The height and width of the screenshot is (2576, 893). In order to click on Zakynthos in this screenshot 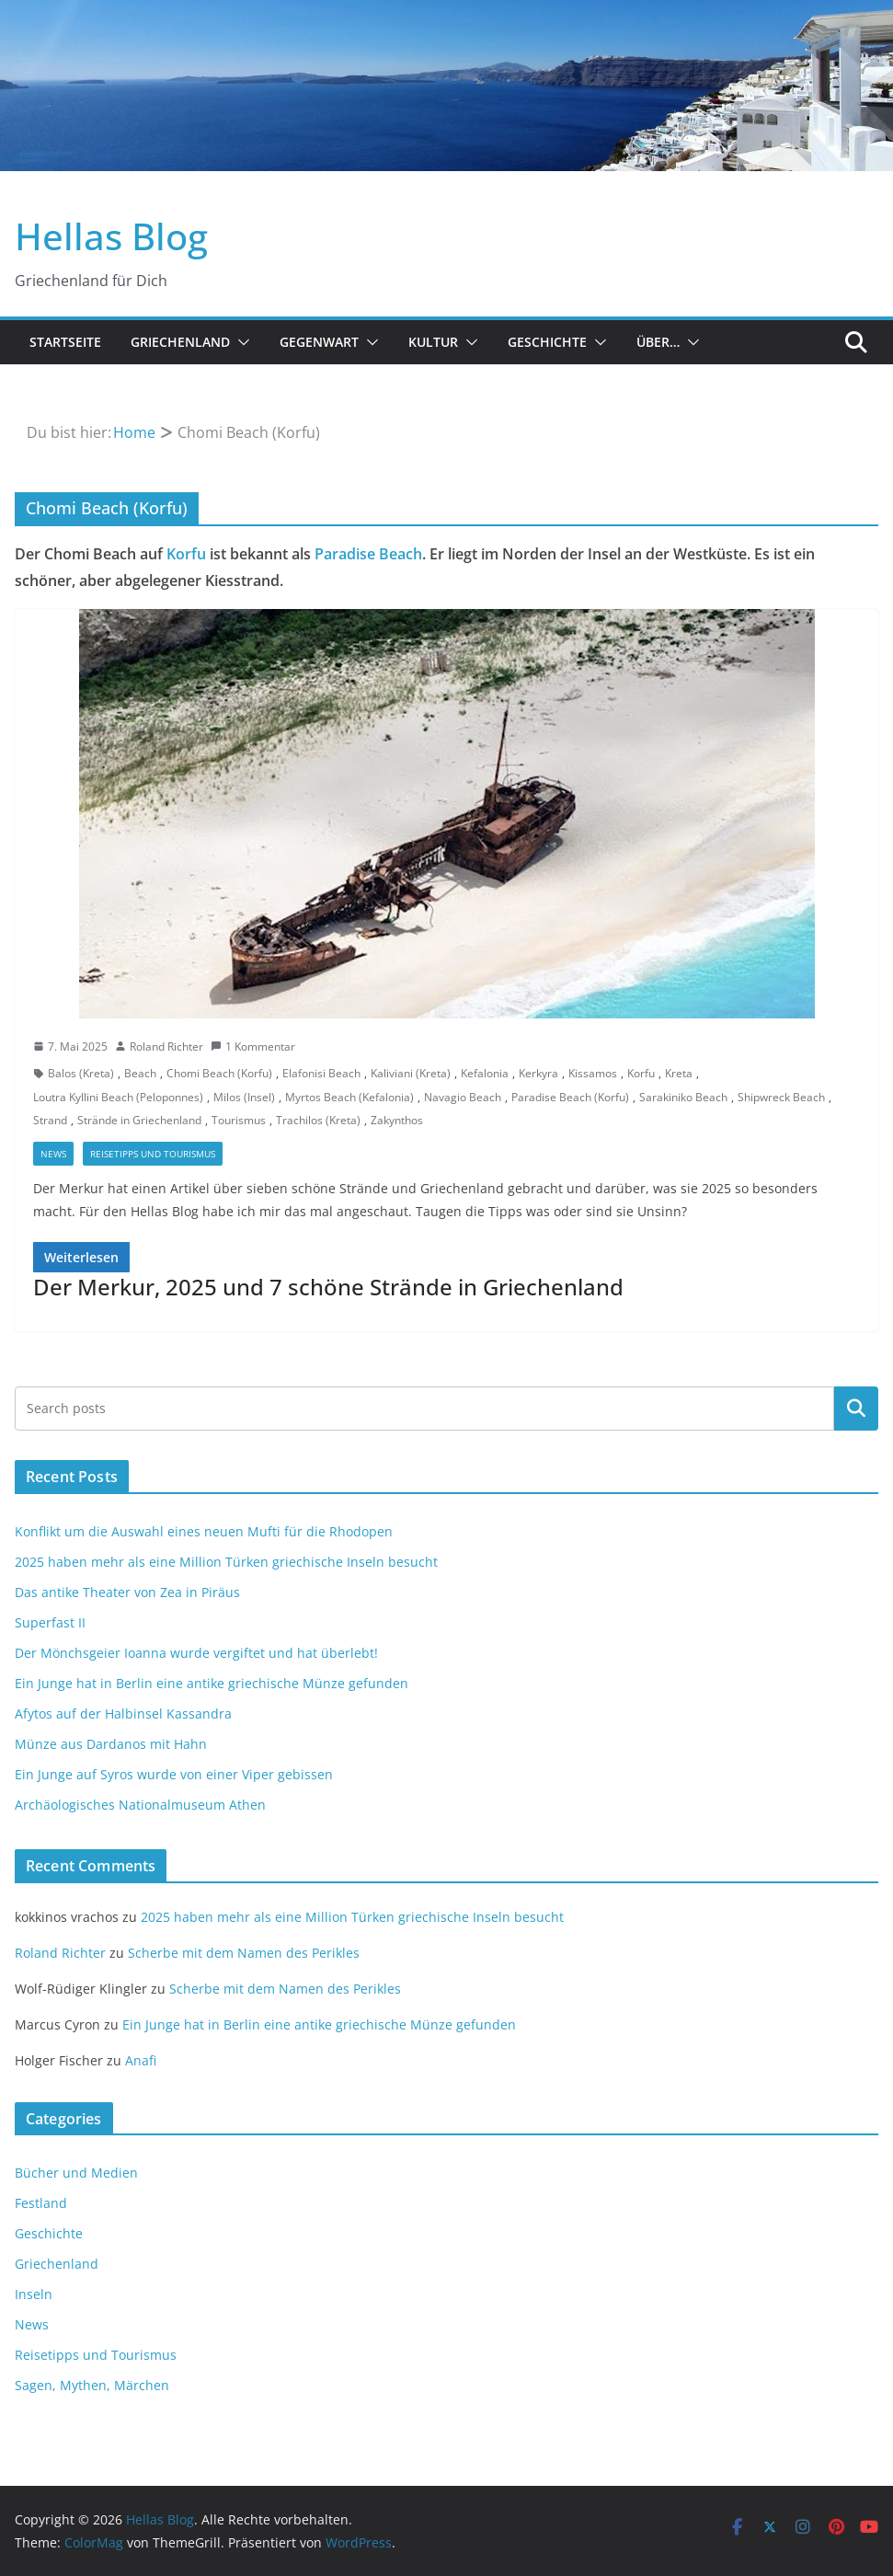, I will do `click(397, 1120)`.